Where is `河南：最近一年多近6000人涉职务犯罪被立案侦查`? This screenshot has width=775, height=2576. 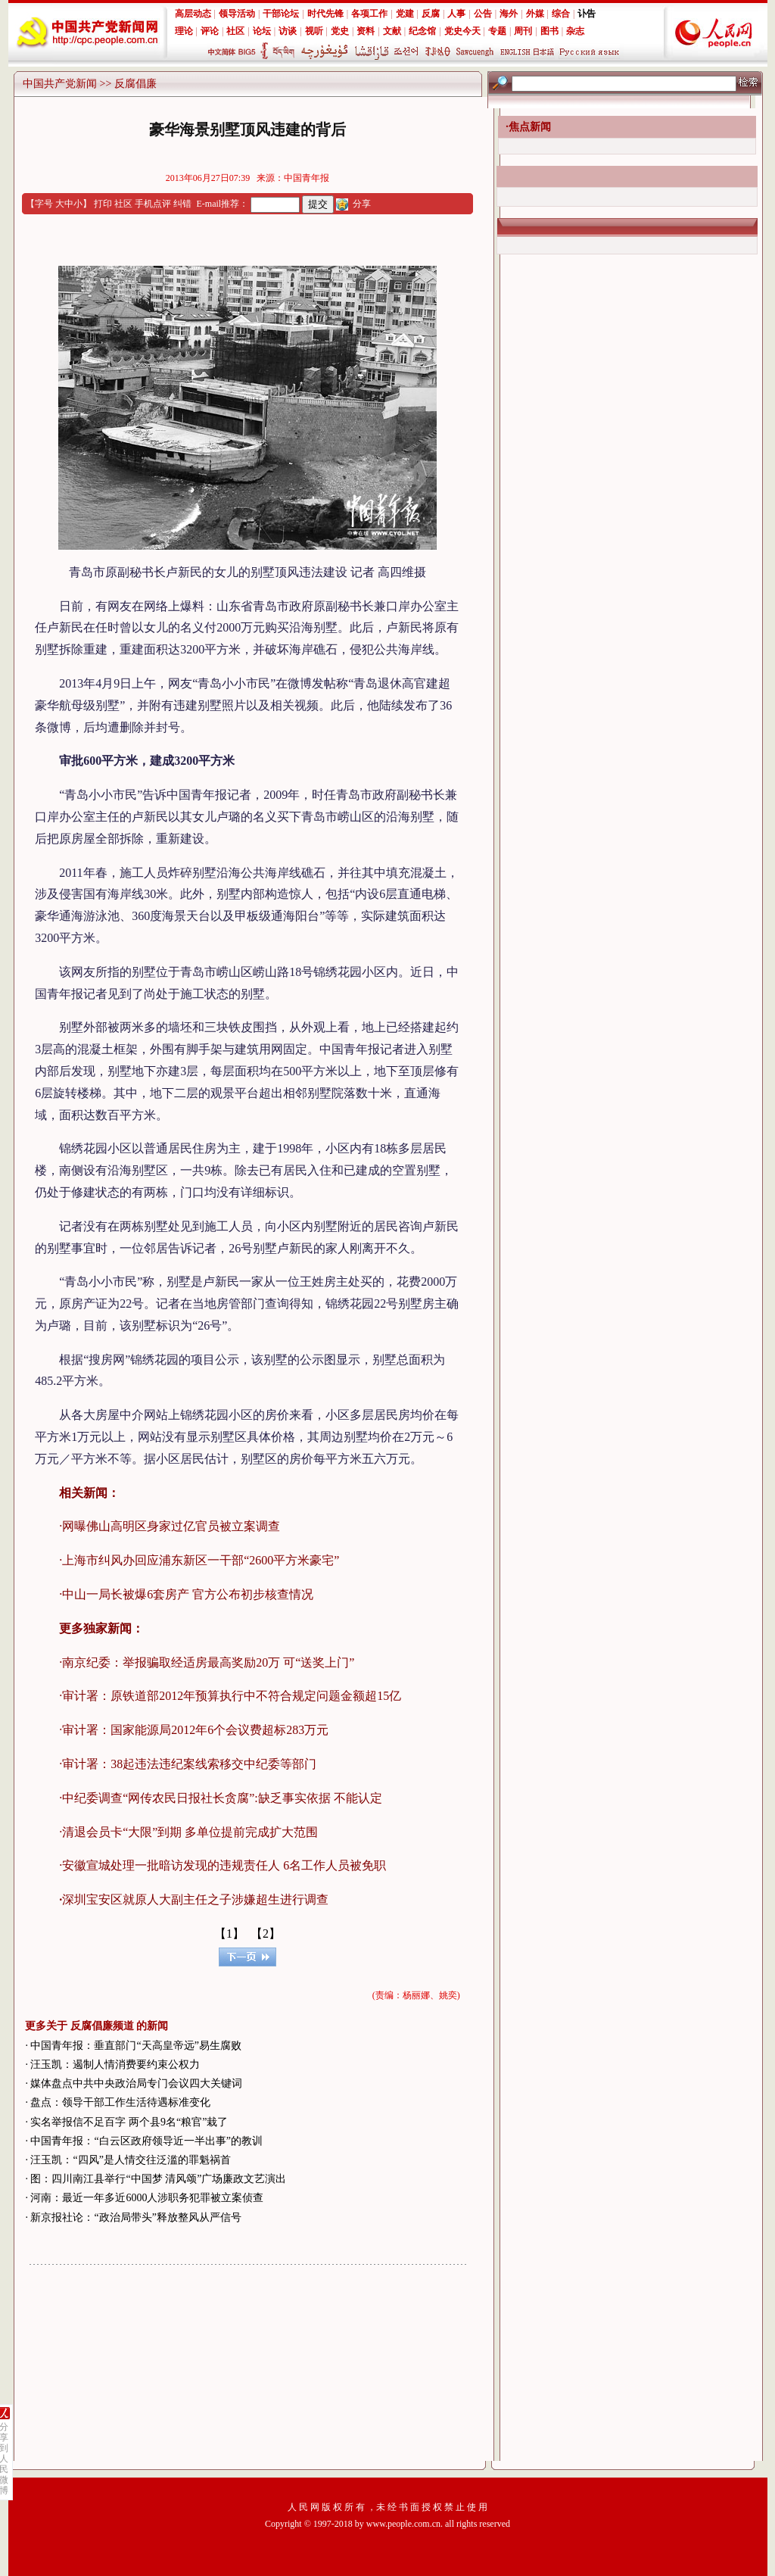 河南：最近一年多近6000人涉职务犯罪被立案侦查 is located at coordinates (146, 2197).